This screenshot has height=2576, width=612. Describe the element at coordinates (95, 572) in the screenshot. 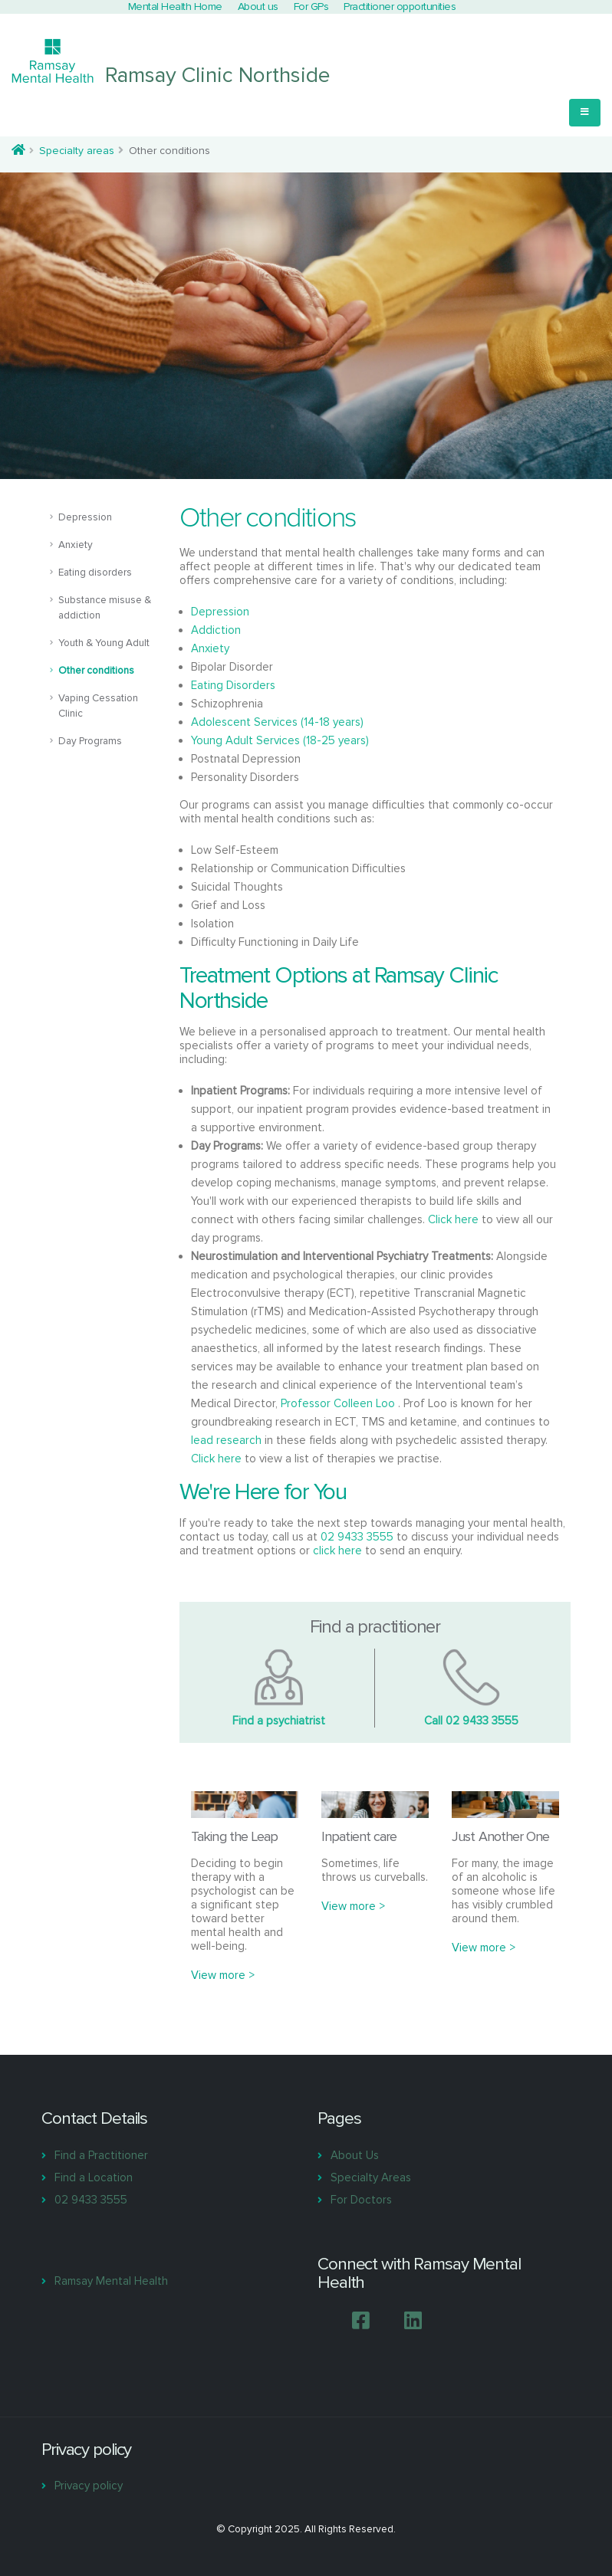

I see `Eating disorders` at that location.